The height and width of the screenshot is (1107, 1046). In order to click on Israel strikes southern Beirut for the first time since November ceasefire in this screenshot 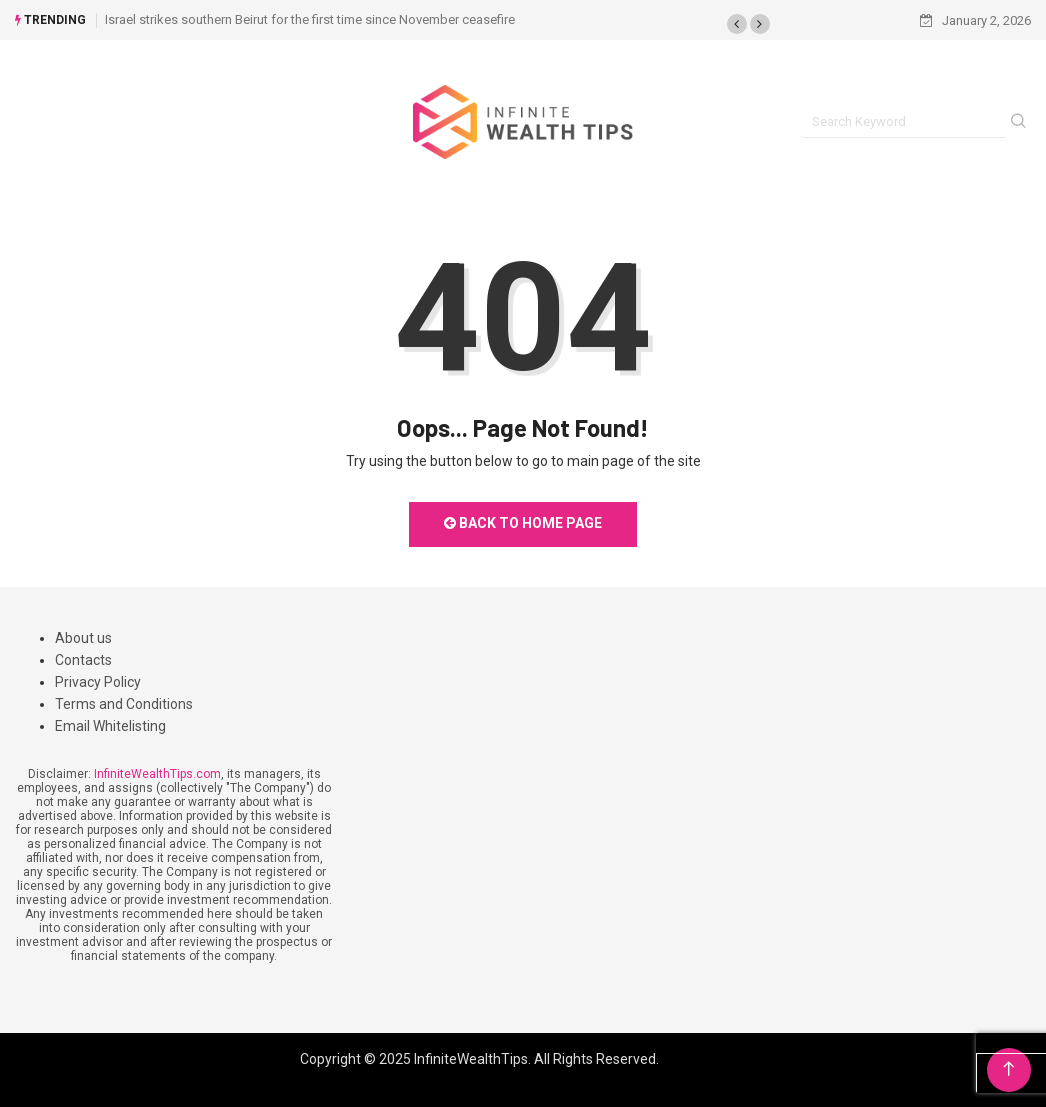, I will do `click(310, 19)`.